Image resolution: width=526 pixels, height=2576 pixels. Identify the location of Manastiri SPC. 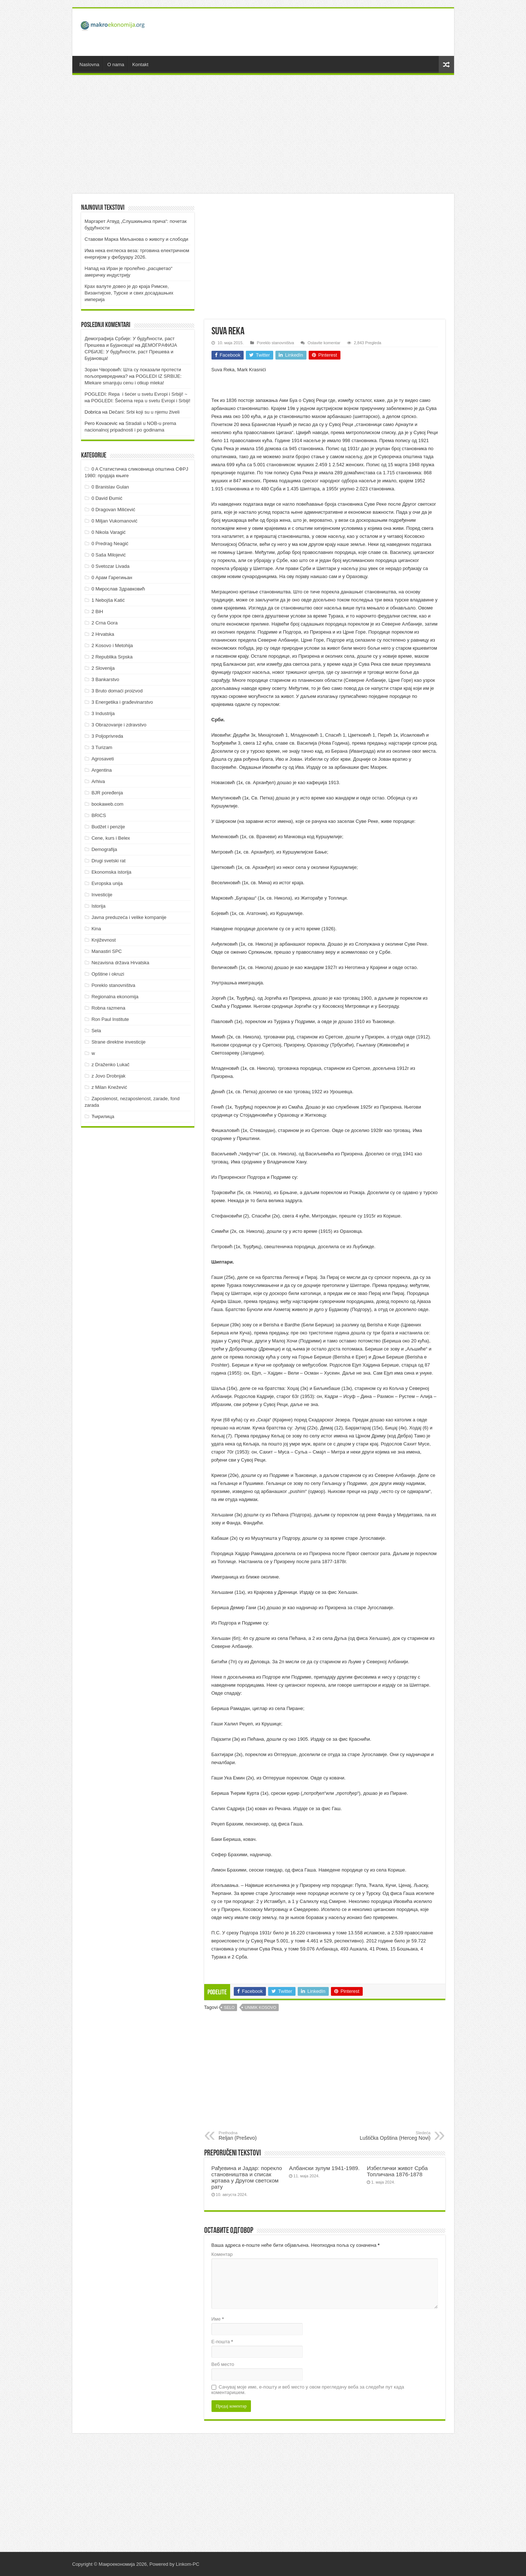
(106, 951).